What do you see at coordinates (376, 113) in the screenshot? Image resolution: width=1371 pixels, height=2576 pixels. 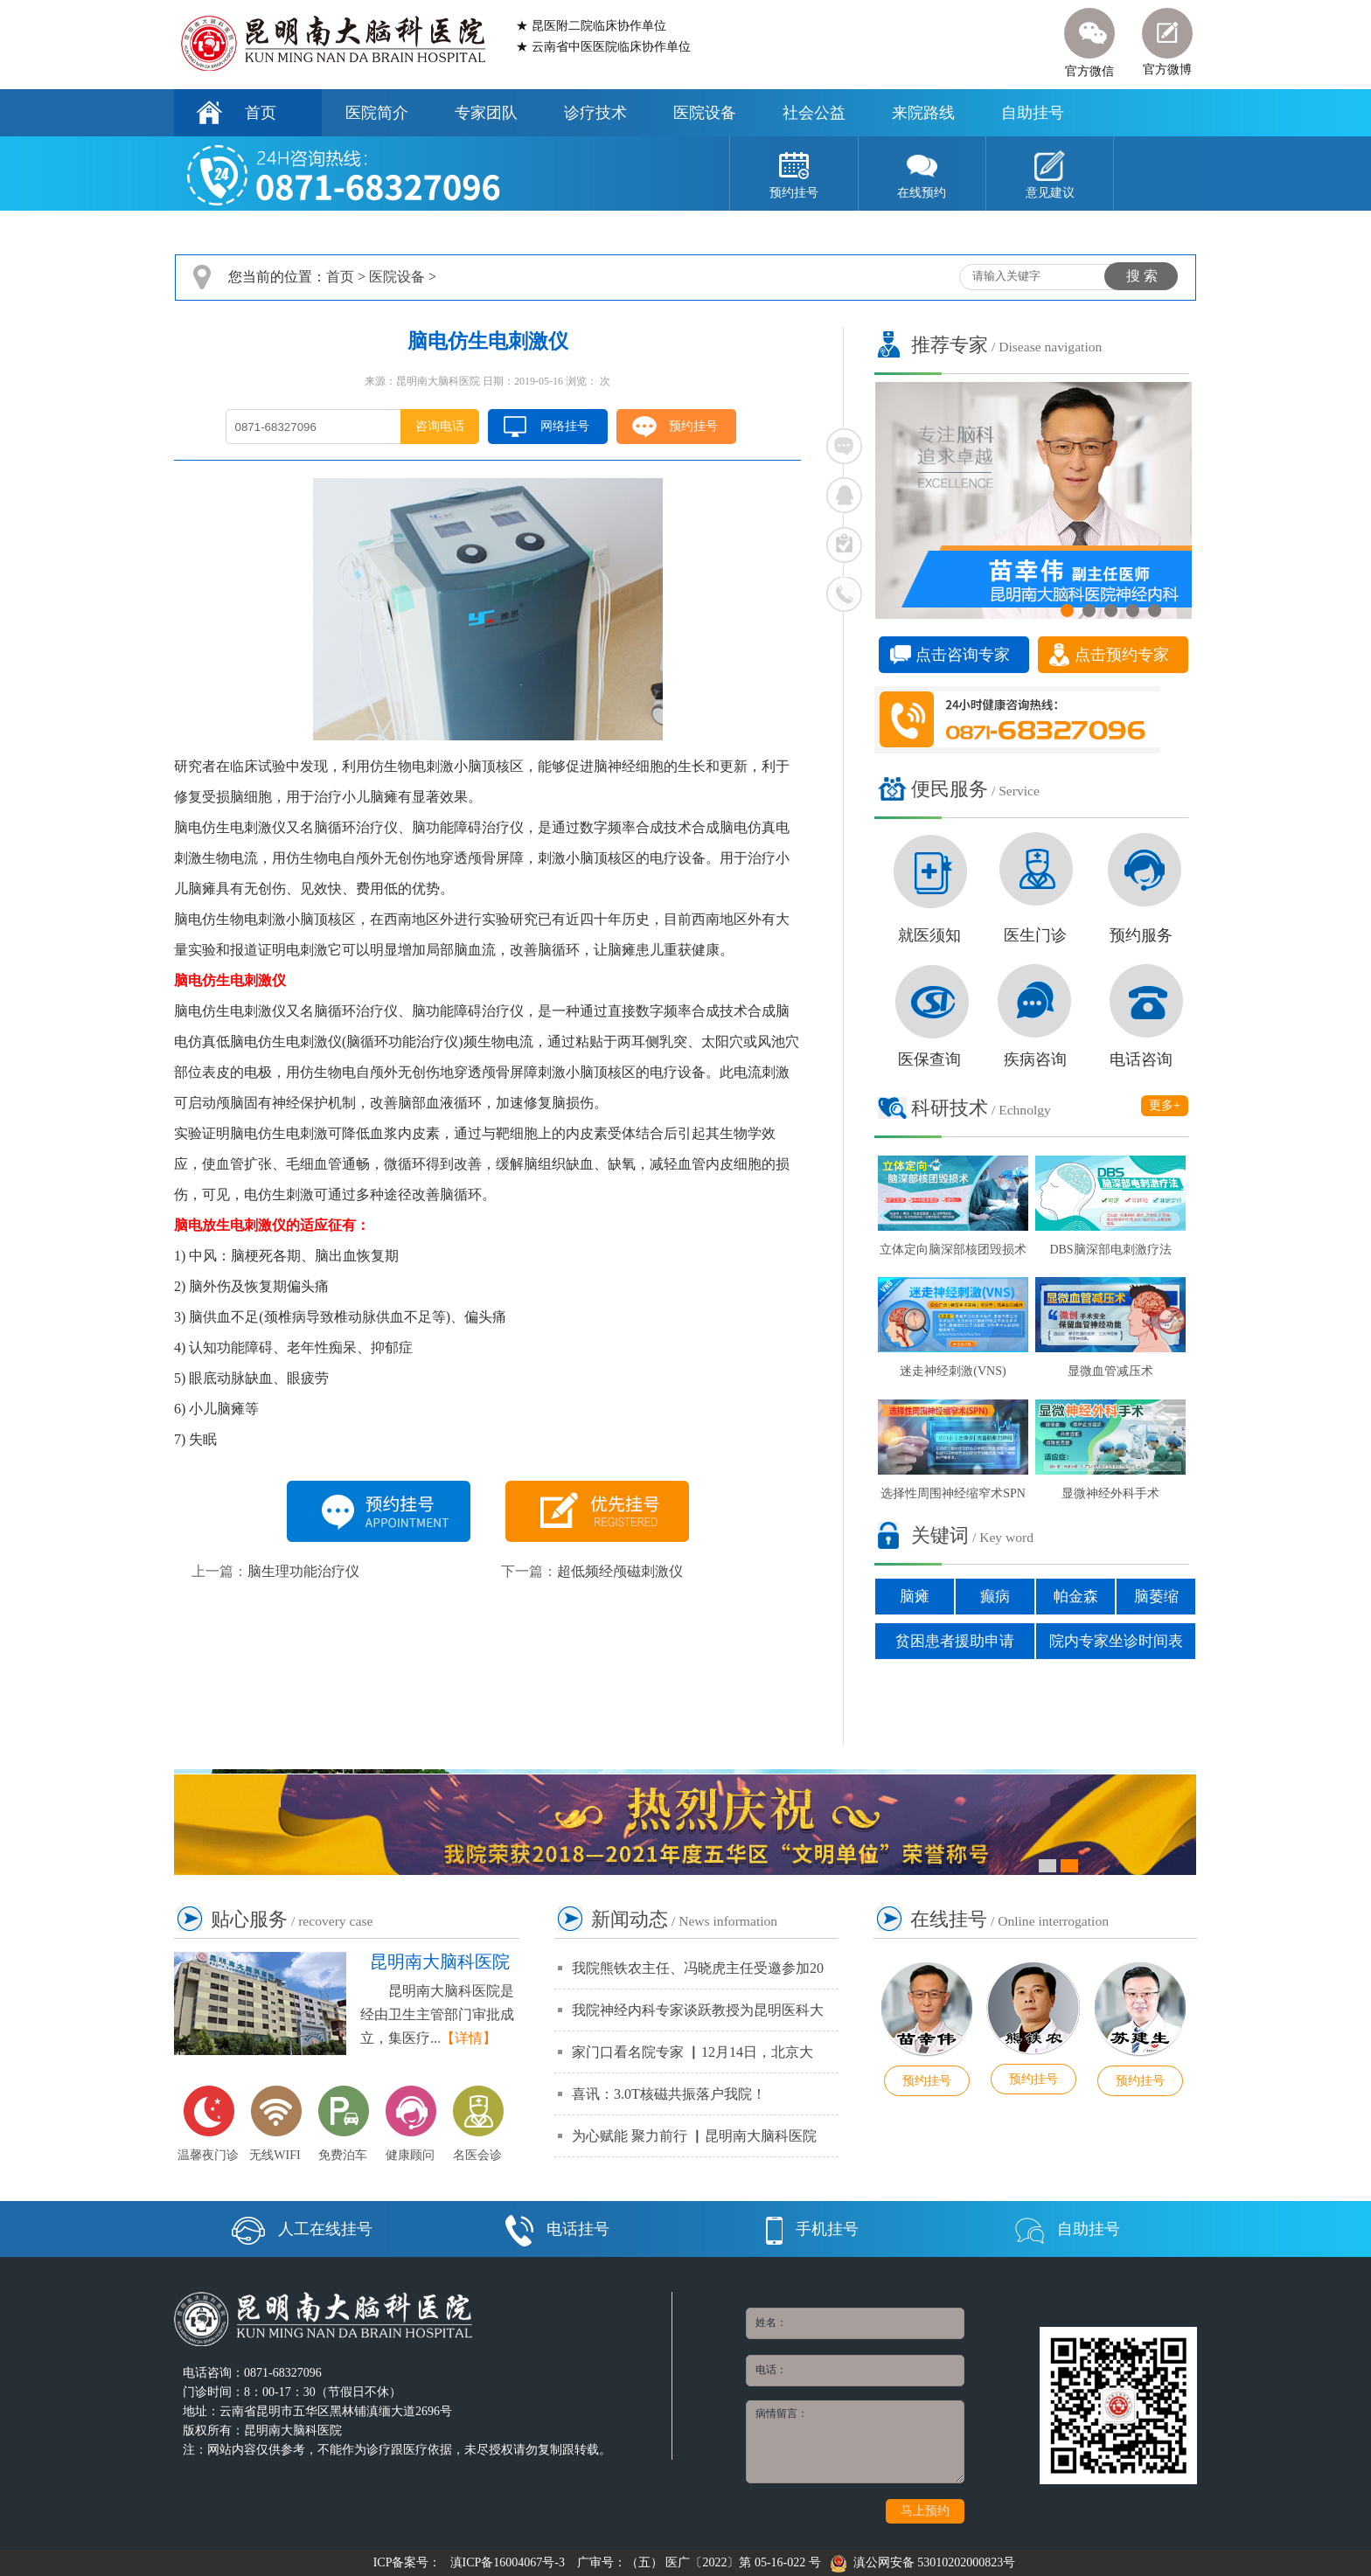 I see `医院简介` at bounding box center [376, 113].